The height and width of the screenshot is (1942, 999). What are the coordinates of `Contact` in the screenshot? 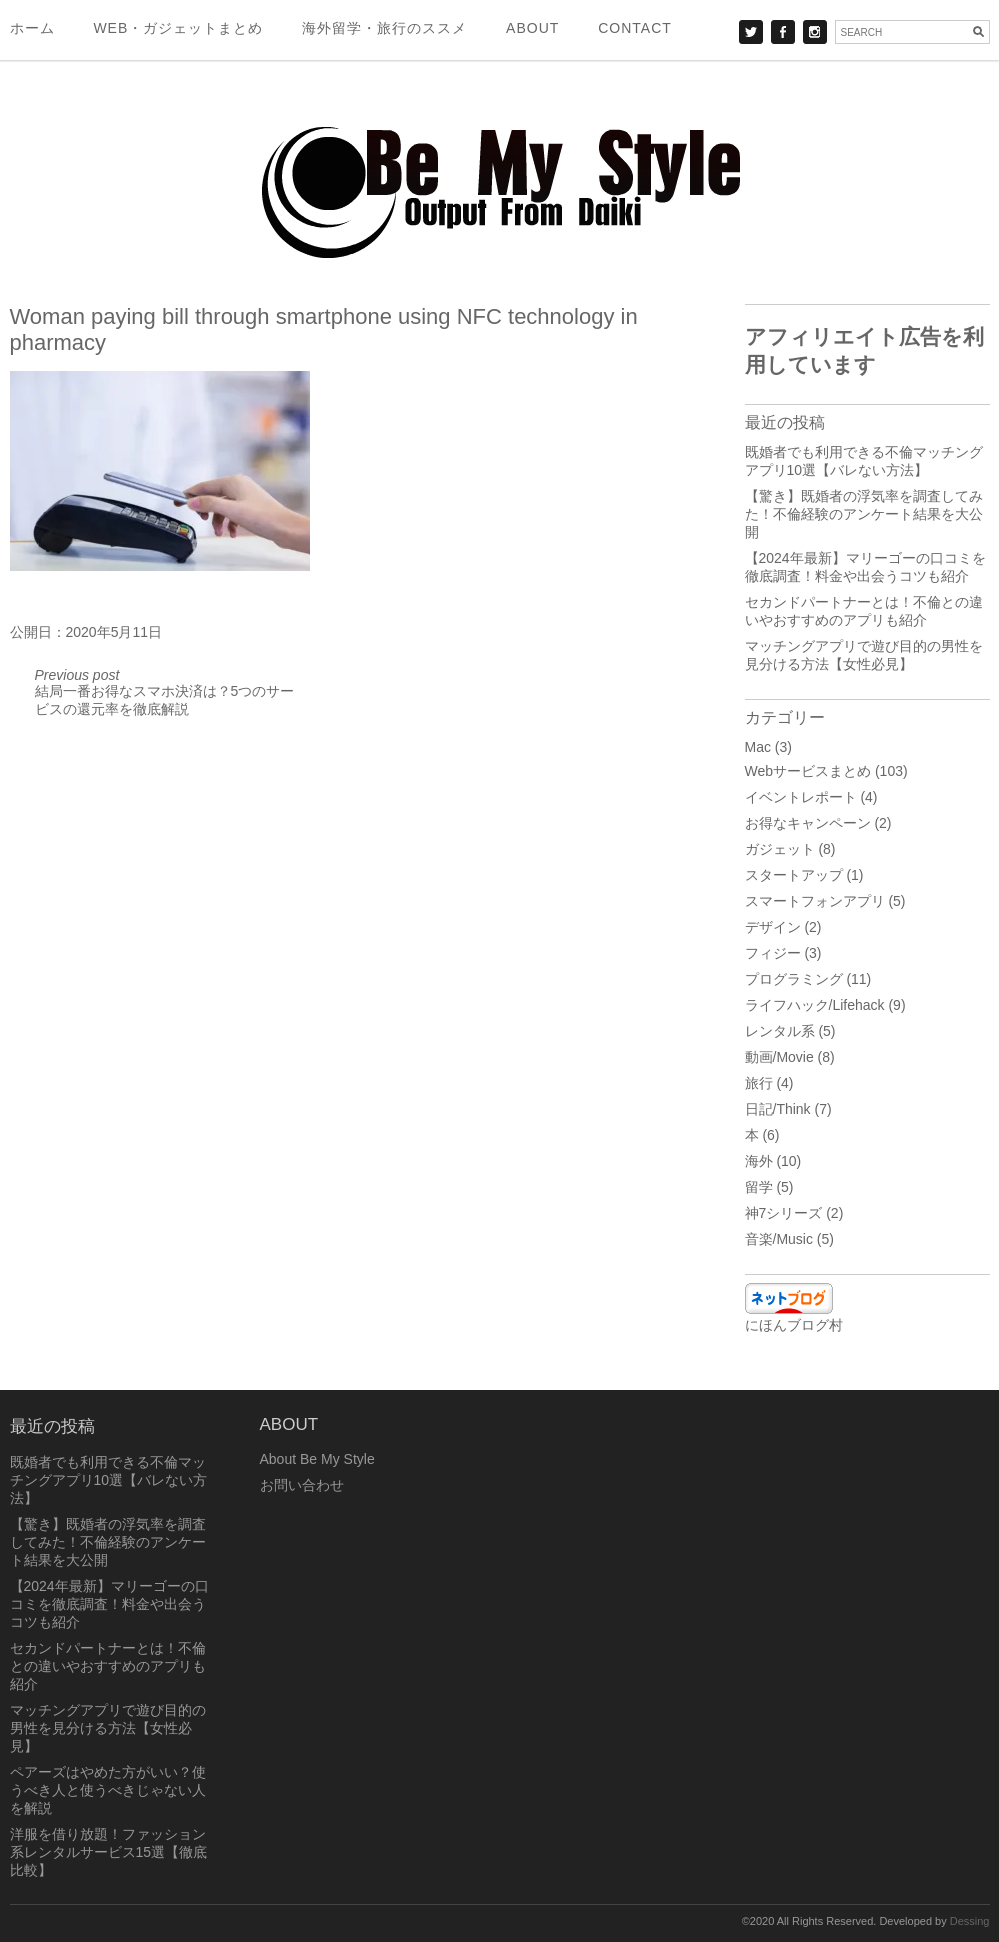 It's located at (635, 28).